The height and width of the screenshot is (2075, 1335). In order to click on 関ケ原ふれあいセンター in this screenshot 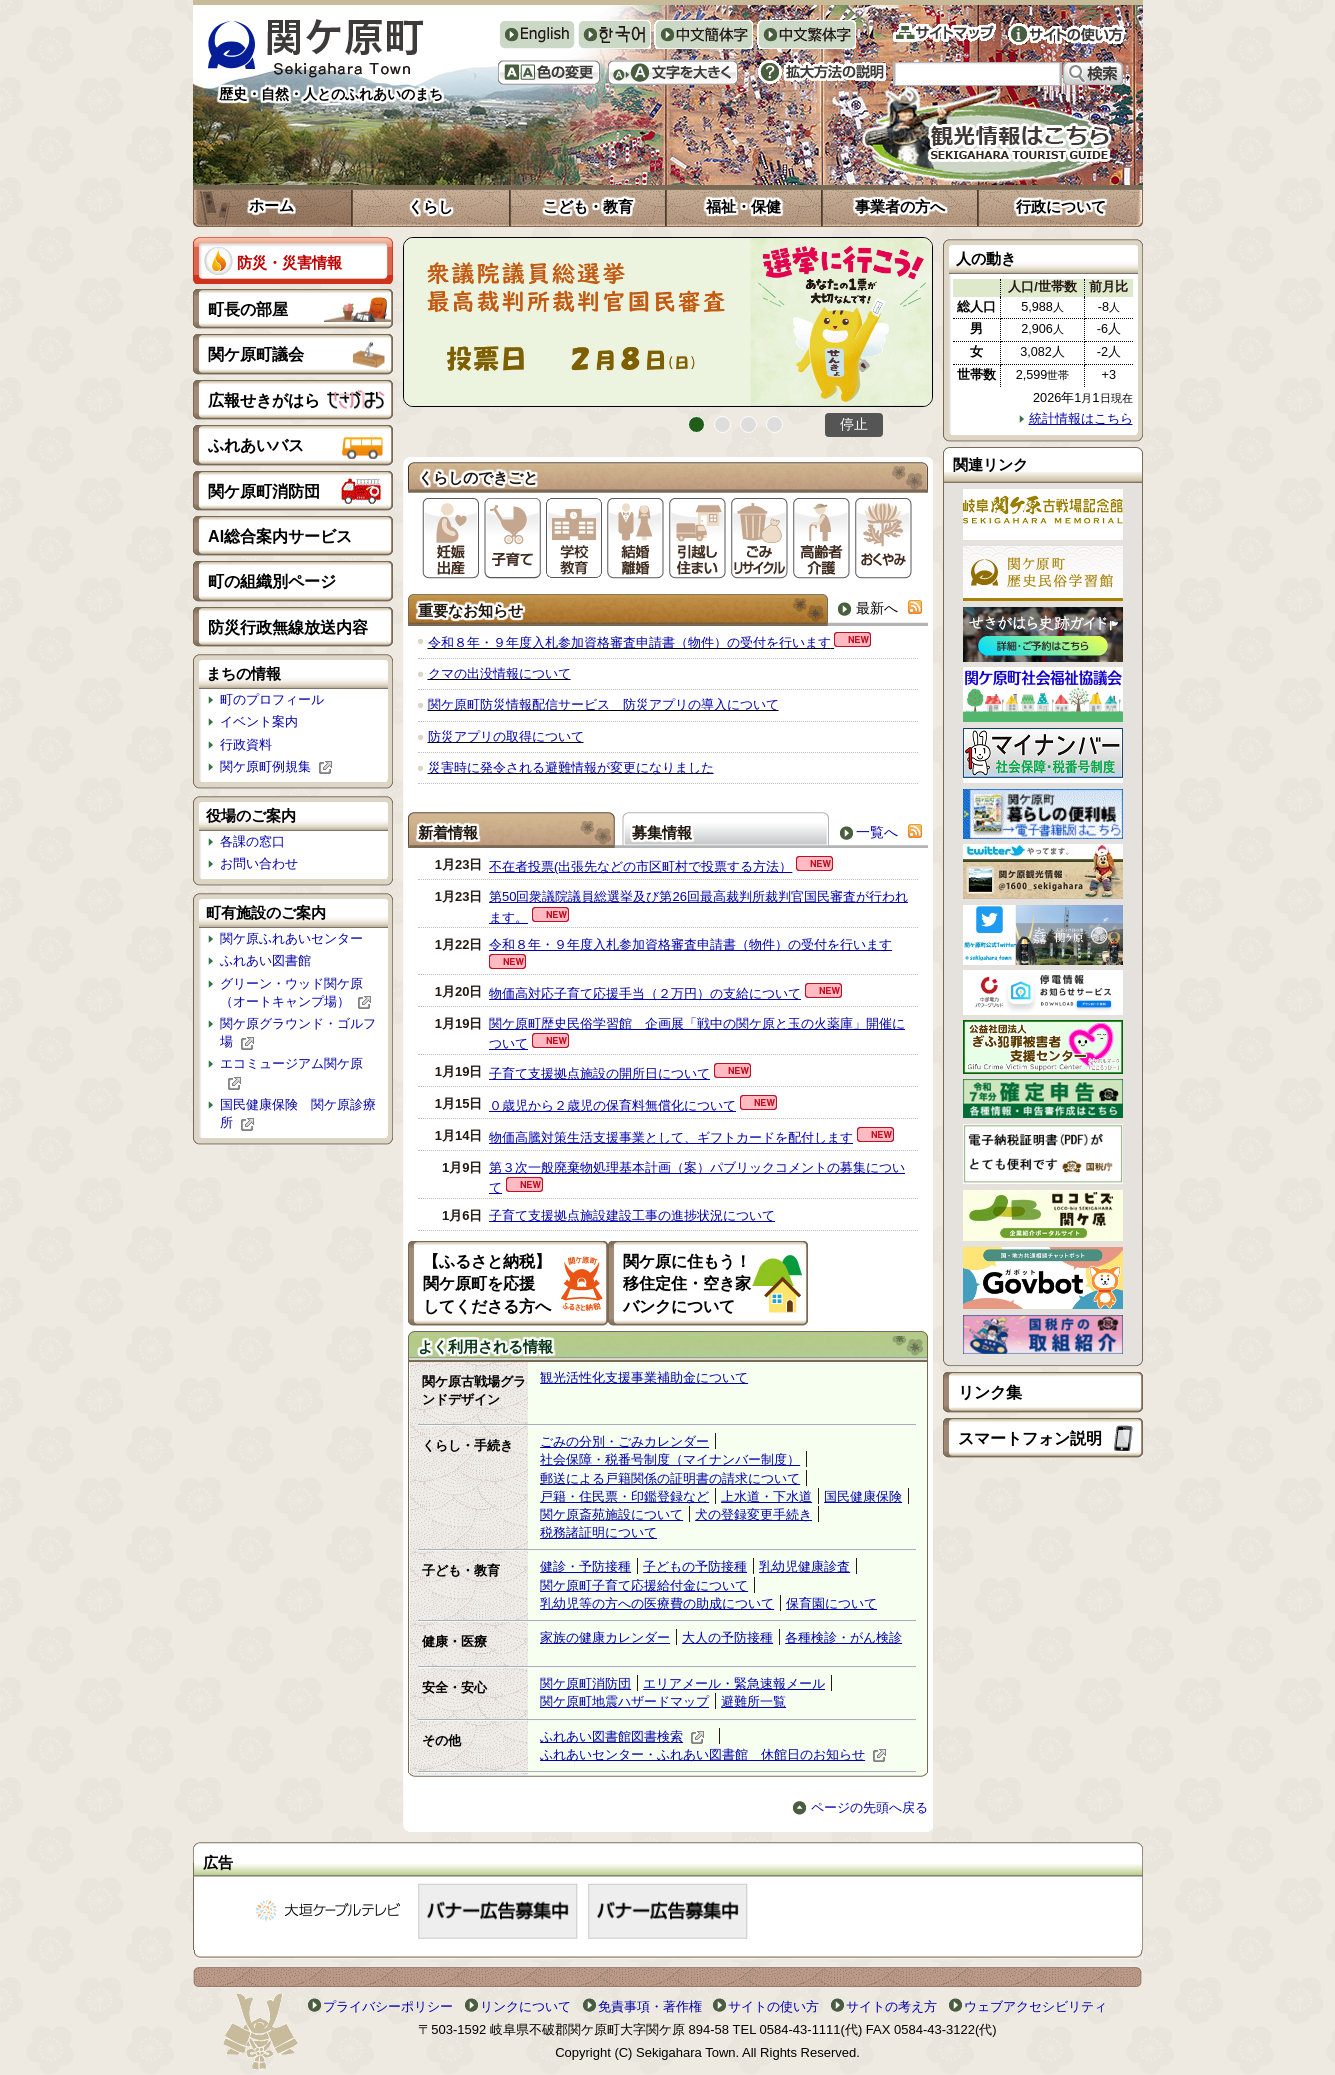, I will do `click(291, 938)`.